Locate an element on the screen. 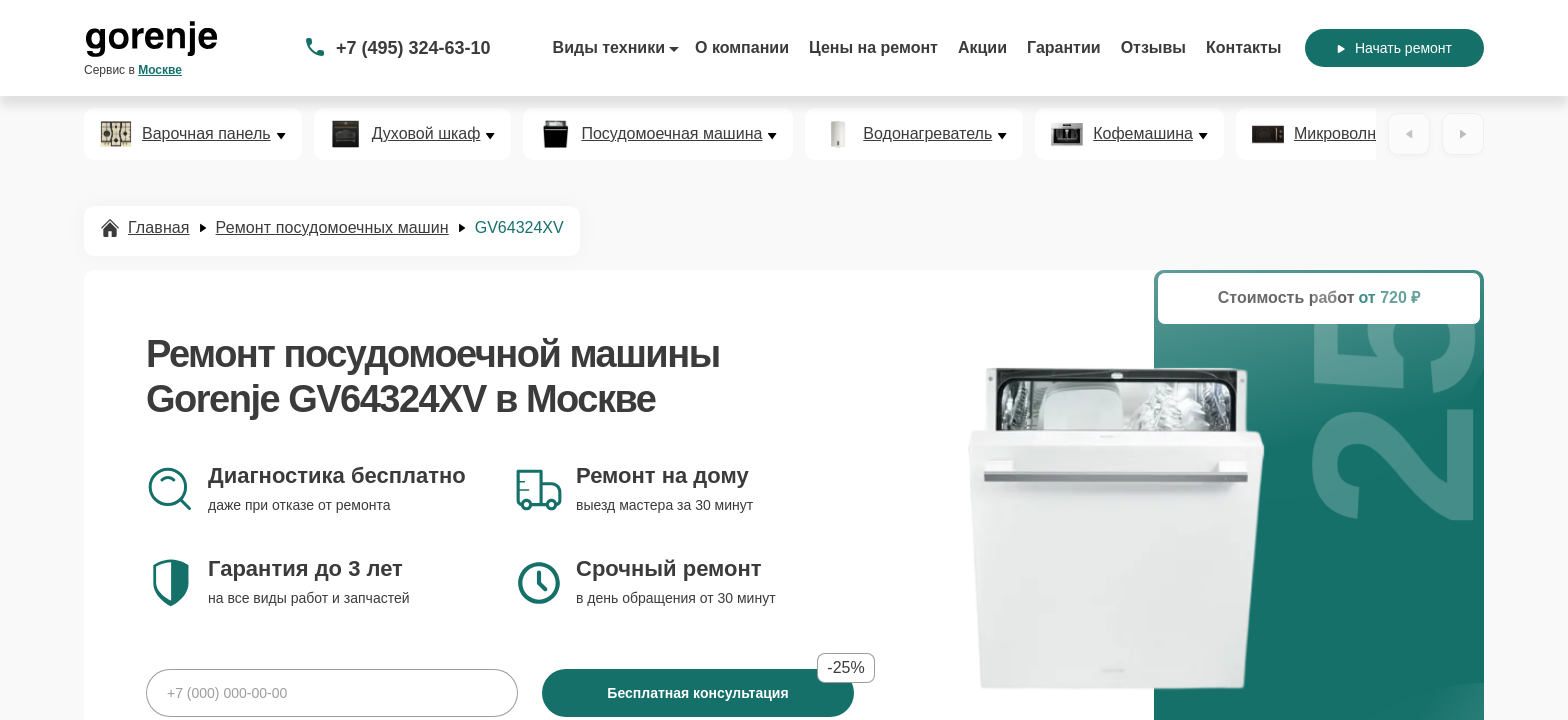  Гарантии is located at coordinates (1064, 47).